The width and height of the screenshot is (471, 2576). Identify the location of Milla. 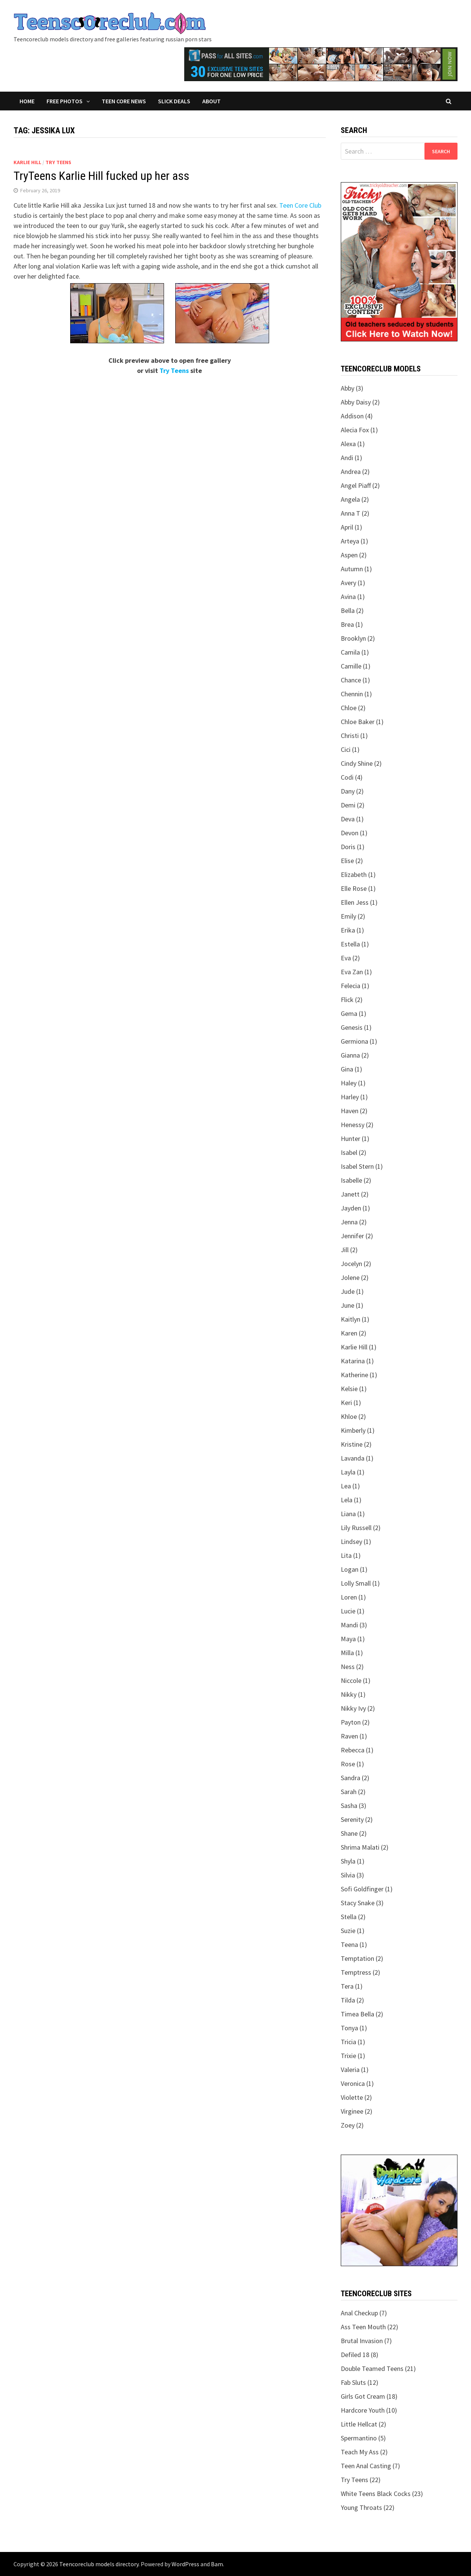
(347, 1652).